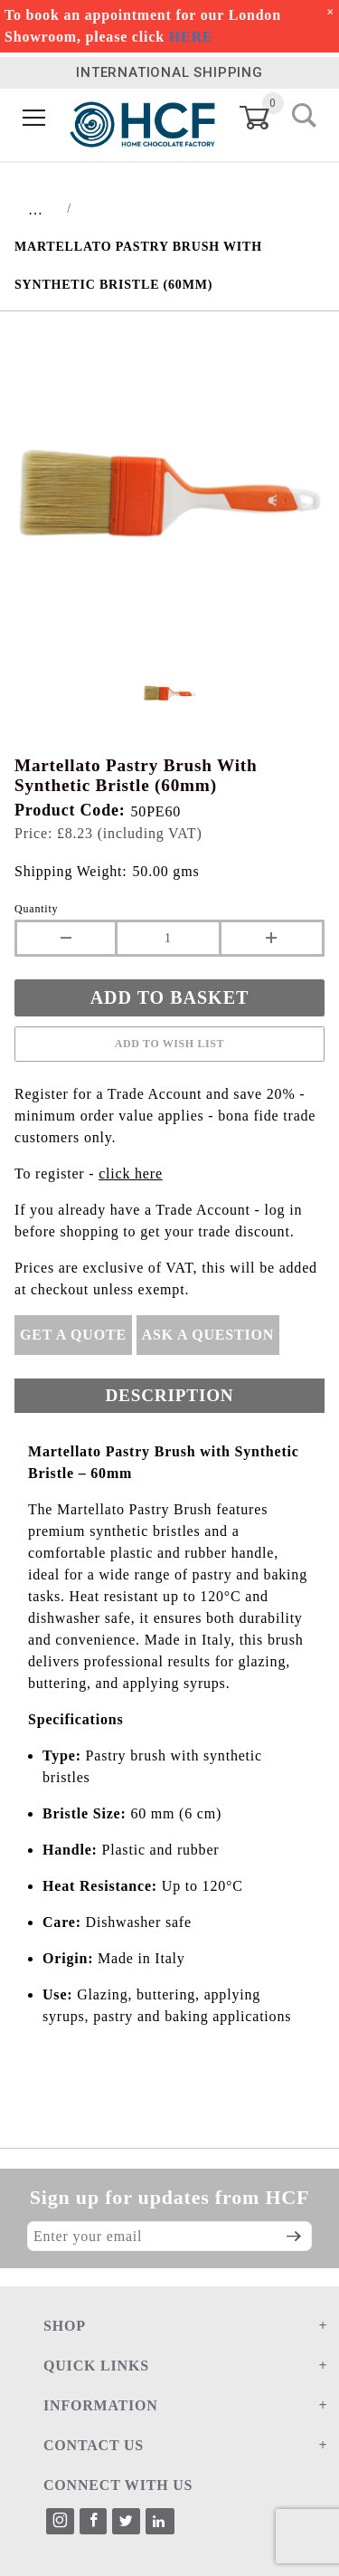 The image size is (339, 2576). I want to click on [Open Mini-Basket], so click(265, 117).